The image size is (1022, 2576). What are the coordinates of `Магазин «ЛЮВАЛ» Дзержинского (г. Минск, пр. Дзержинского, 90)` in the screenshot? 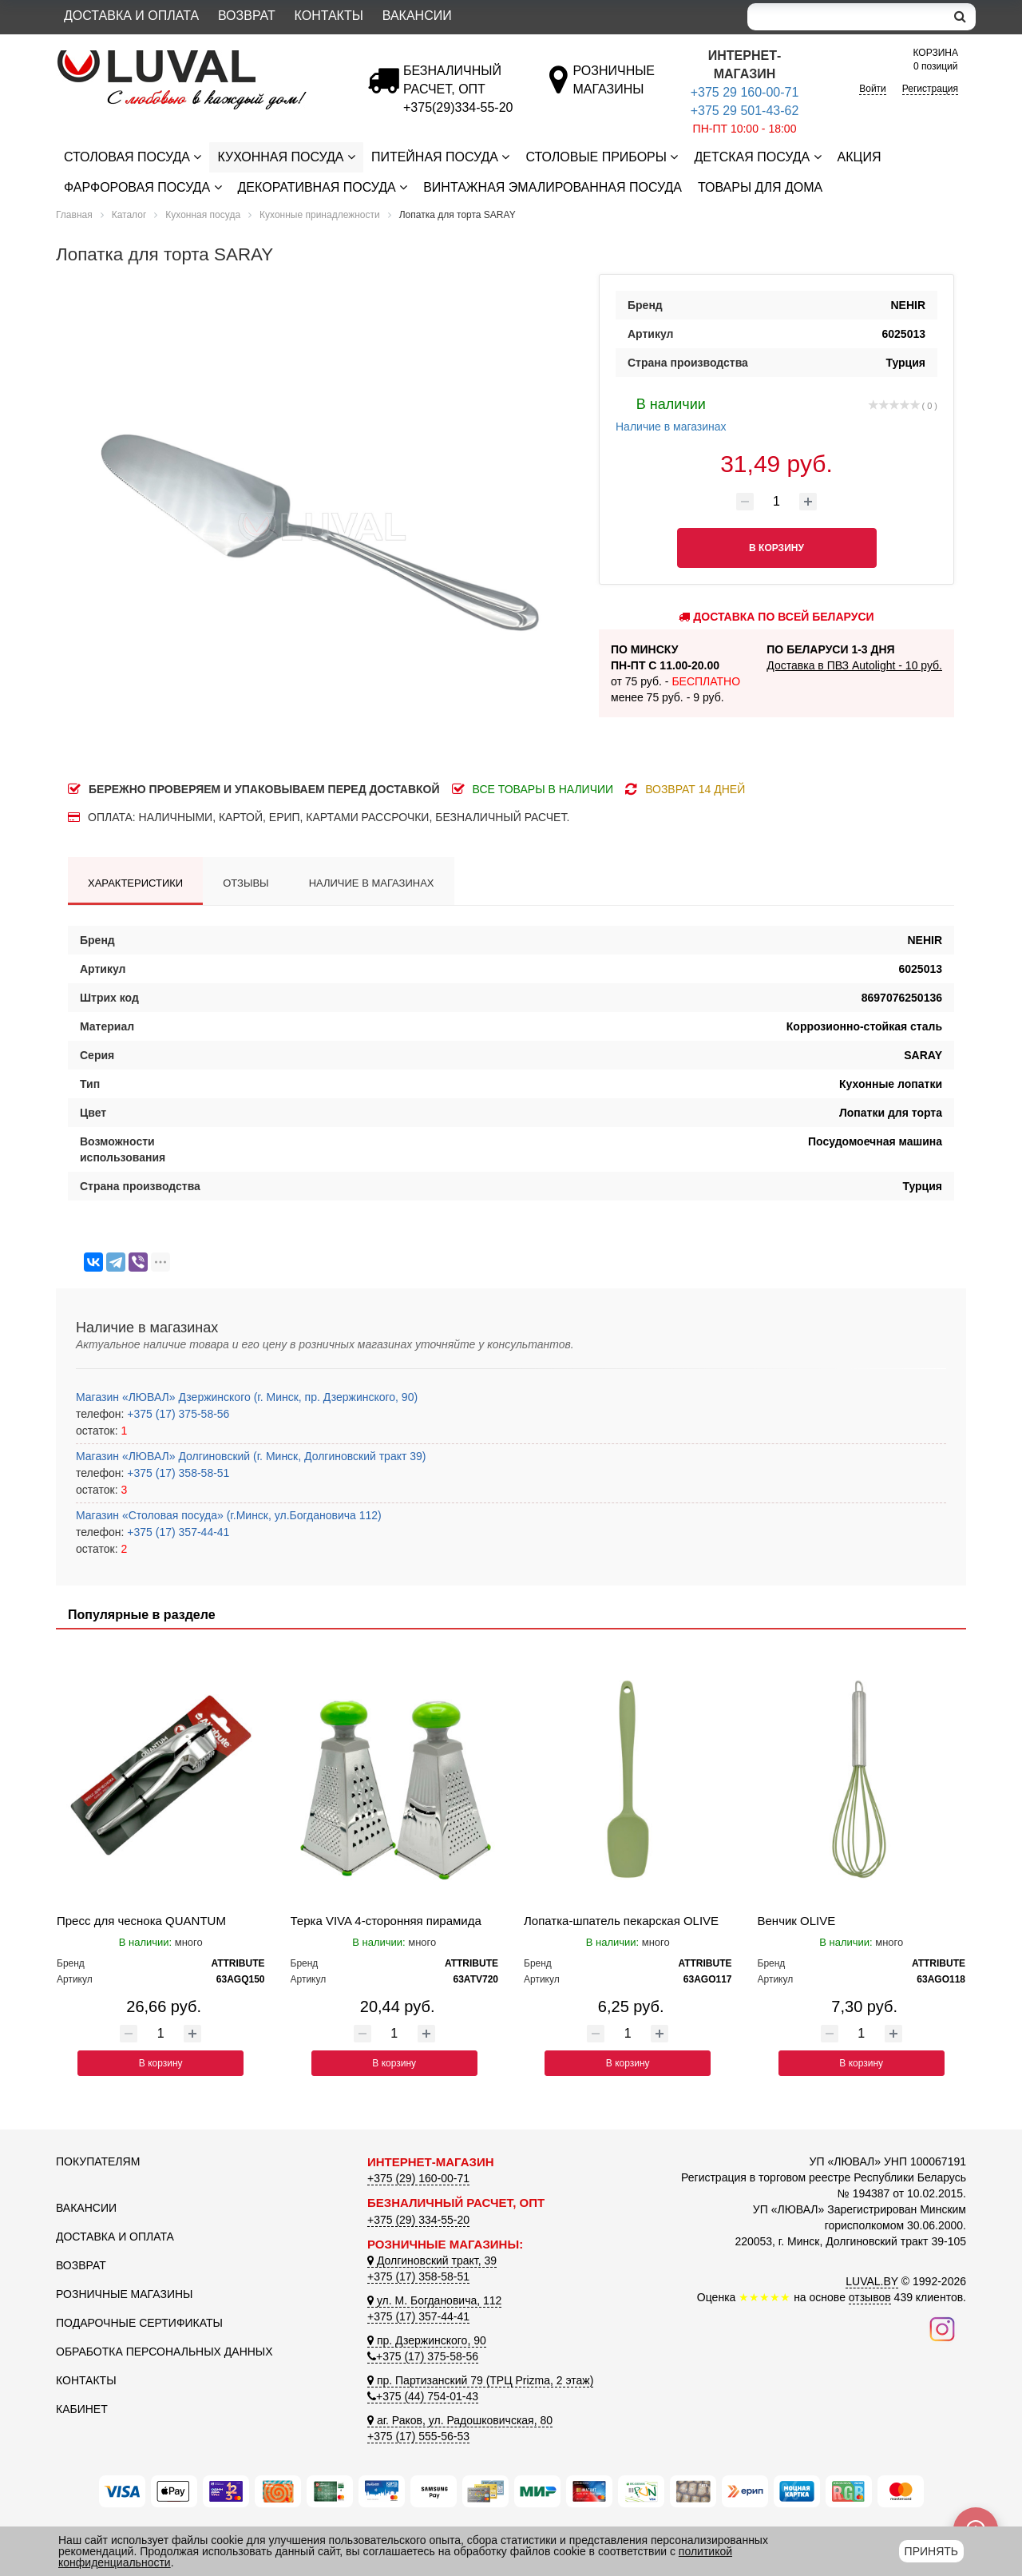 It's located at (247, 1397).